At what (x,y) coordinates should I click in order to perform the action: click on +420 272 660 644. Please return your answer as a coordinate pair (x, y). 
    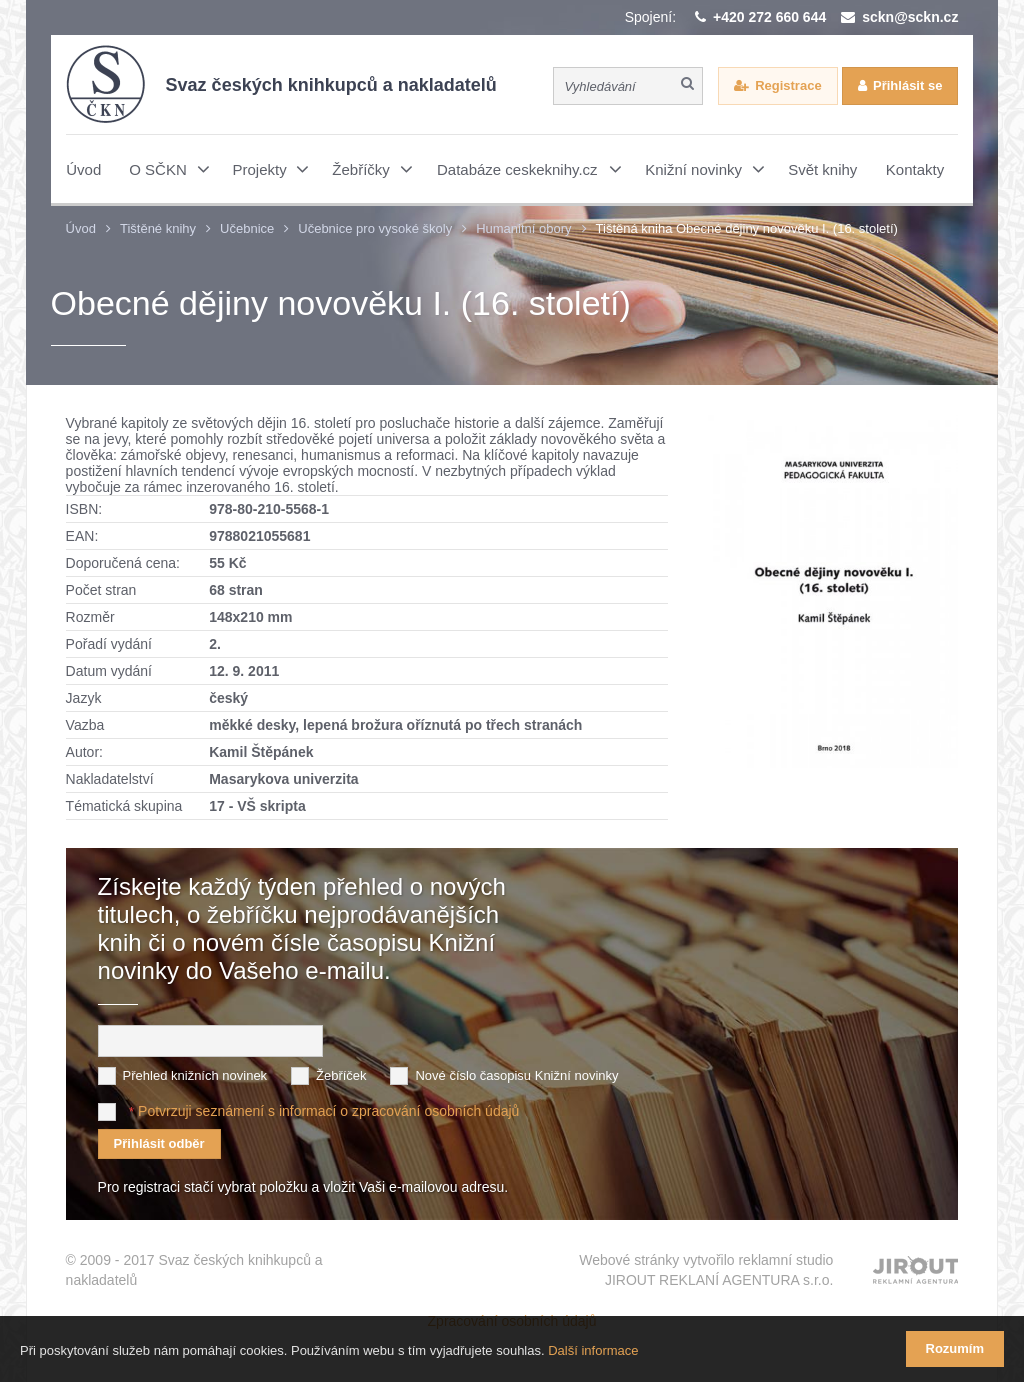
    Looking at the image, I should click on (769, 17).